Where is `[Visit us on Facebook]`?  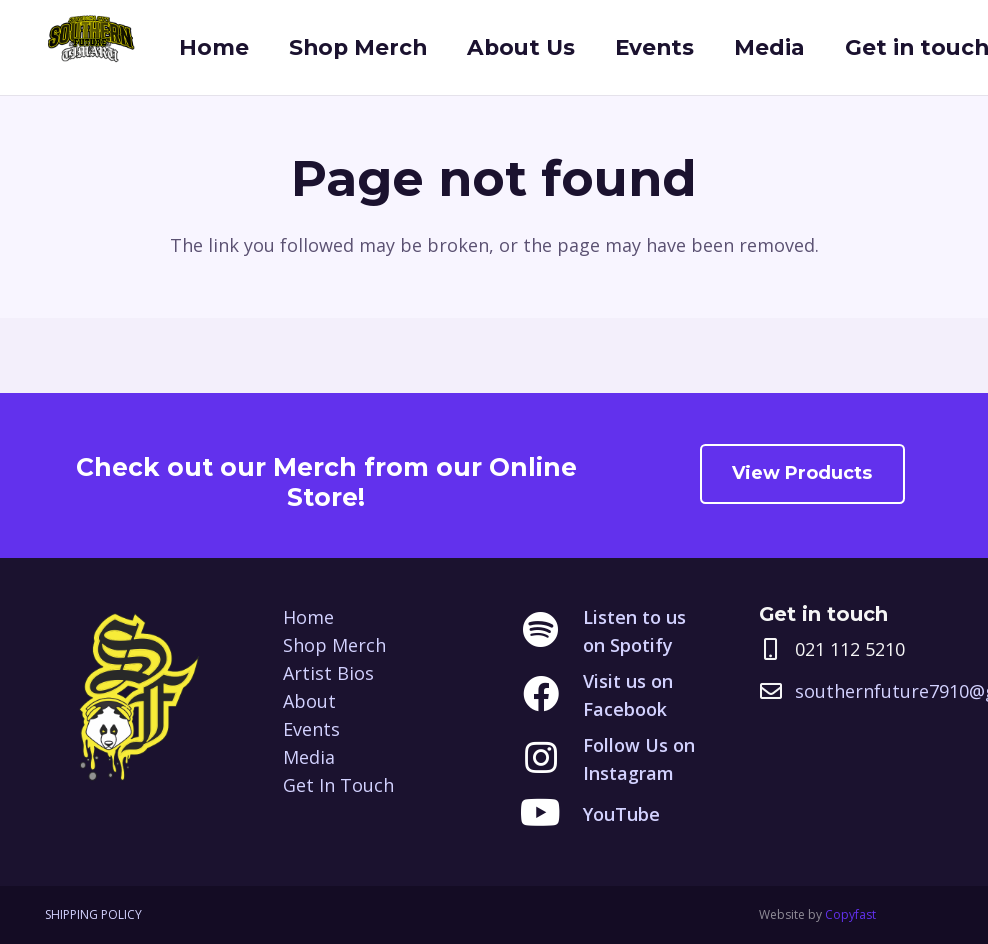
[Visit us on Facebook] is located at coordinates (552, 695).